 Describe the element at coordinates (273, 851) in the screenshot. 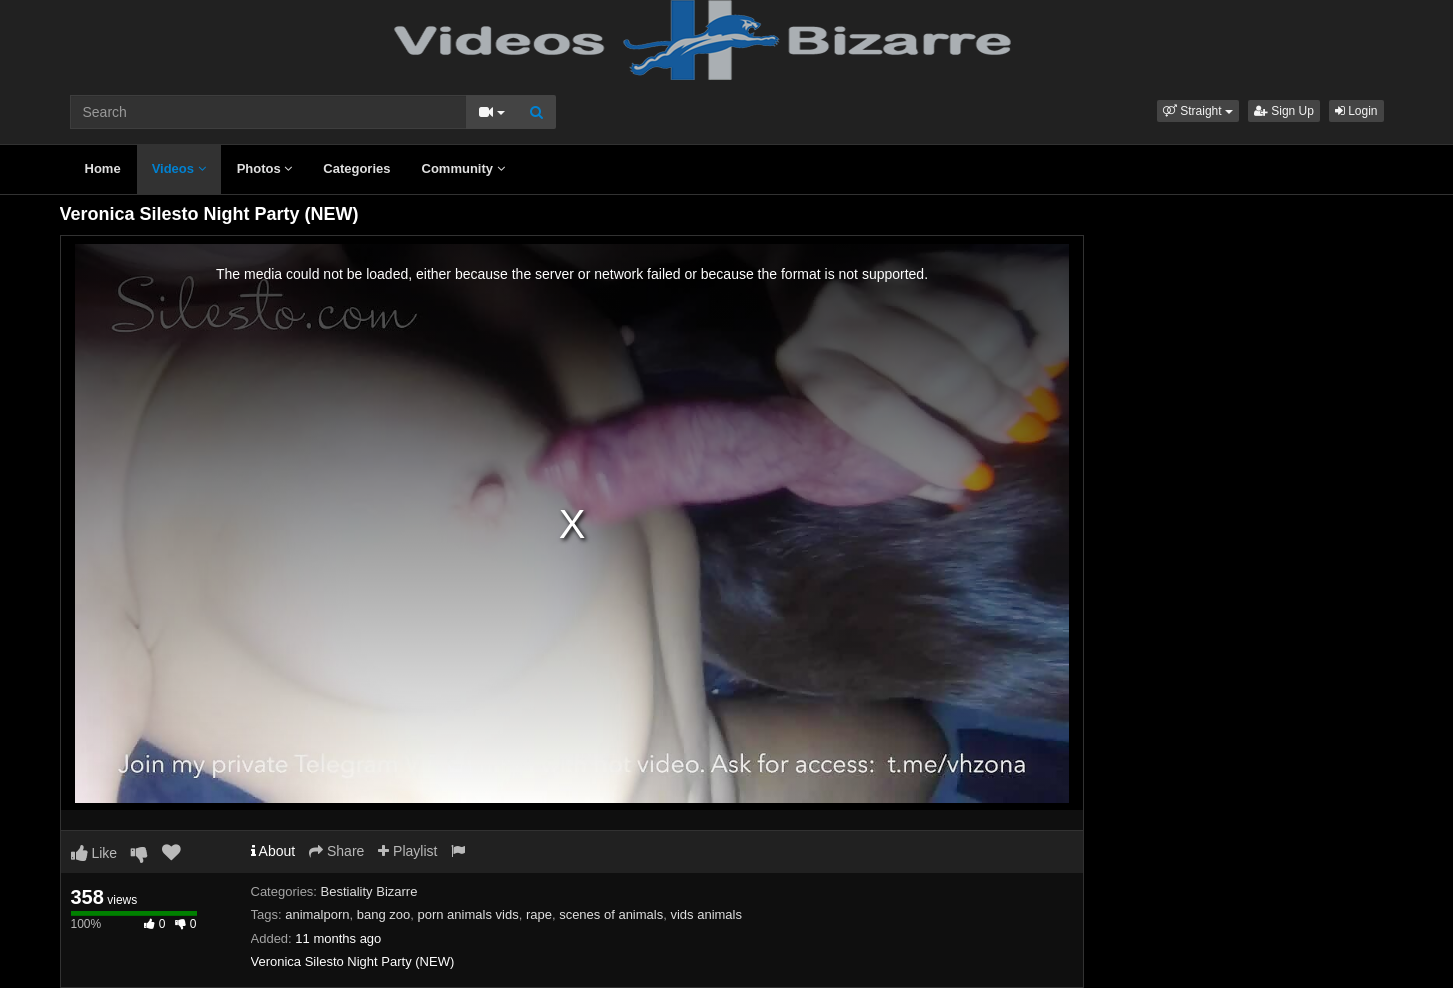

I see `About` at that location.